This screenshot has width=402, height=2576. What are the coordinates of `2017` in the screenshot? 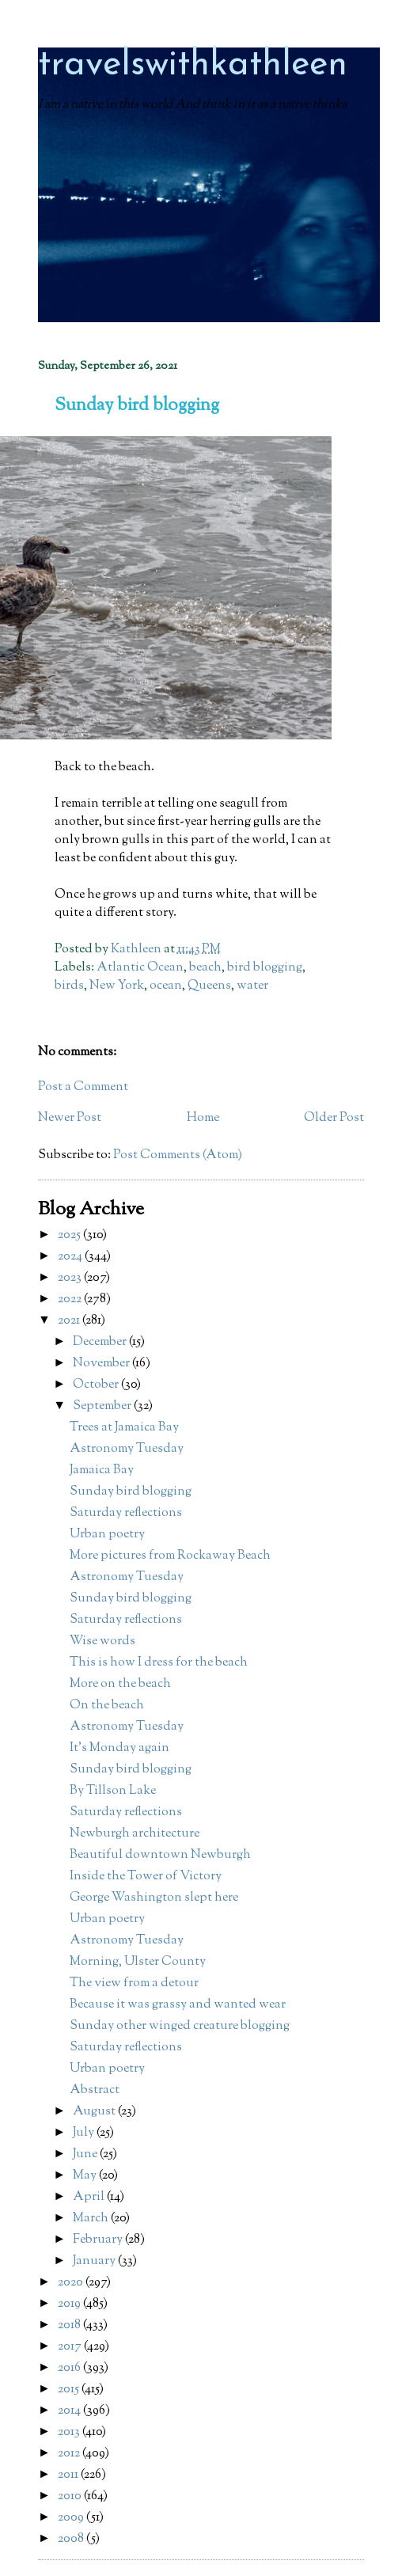 It's located at (71, 2347).